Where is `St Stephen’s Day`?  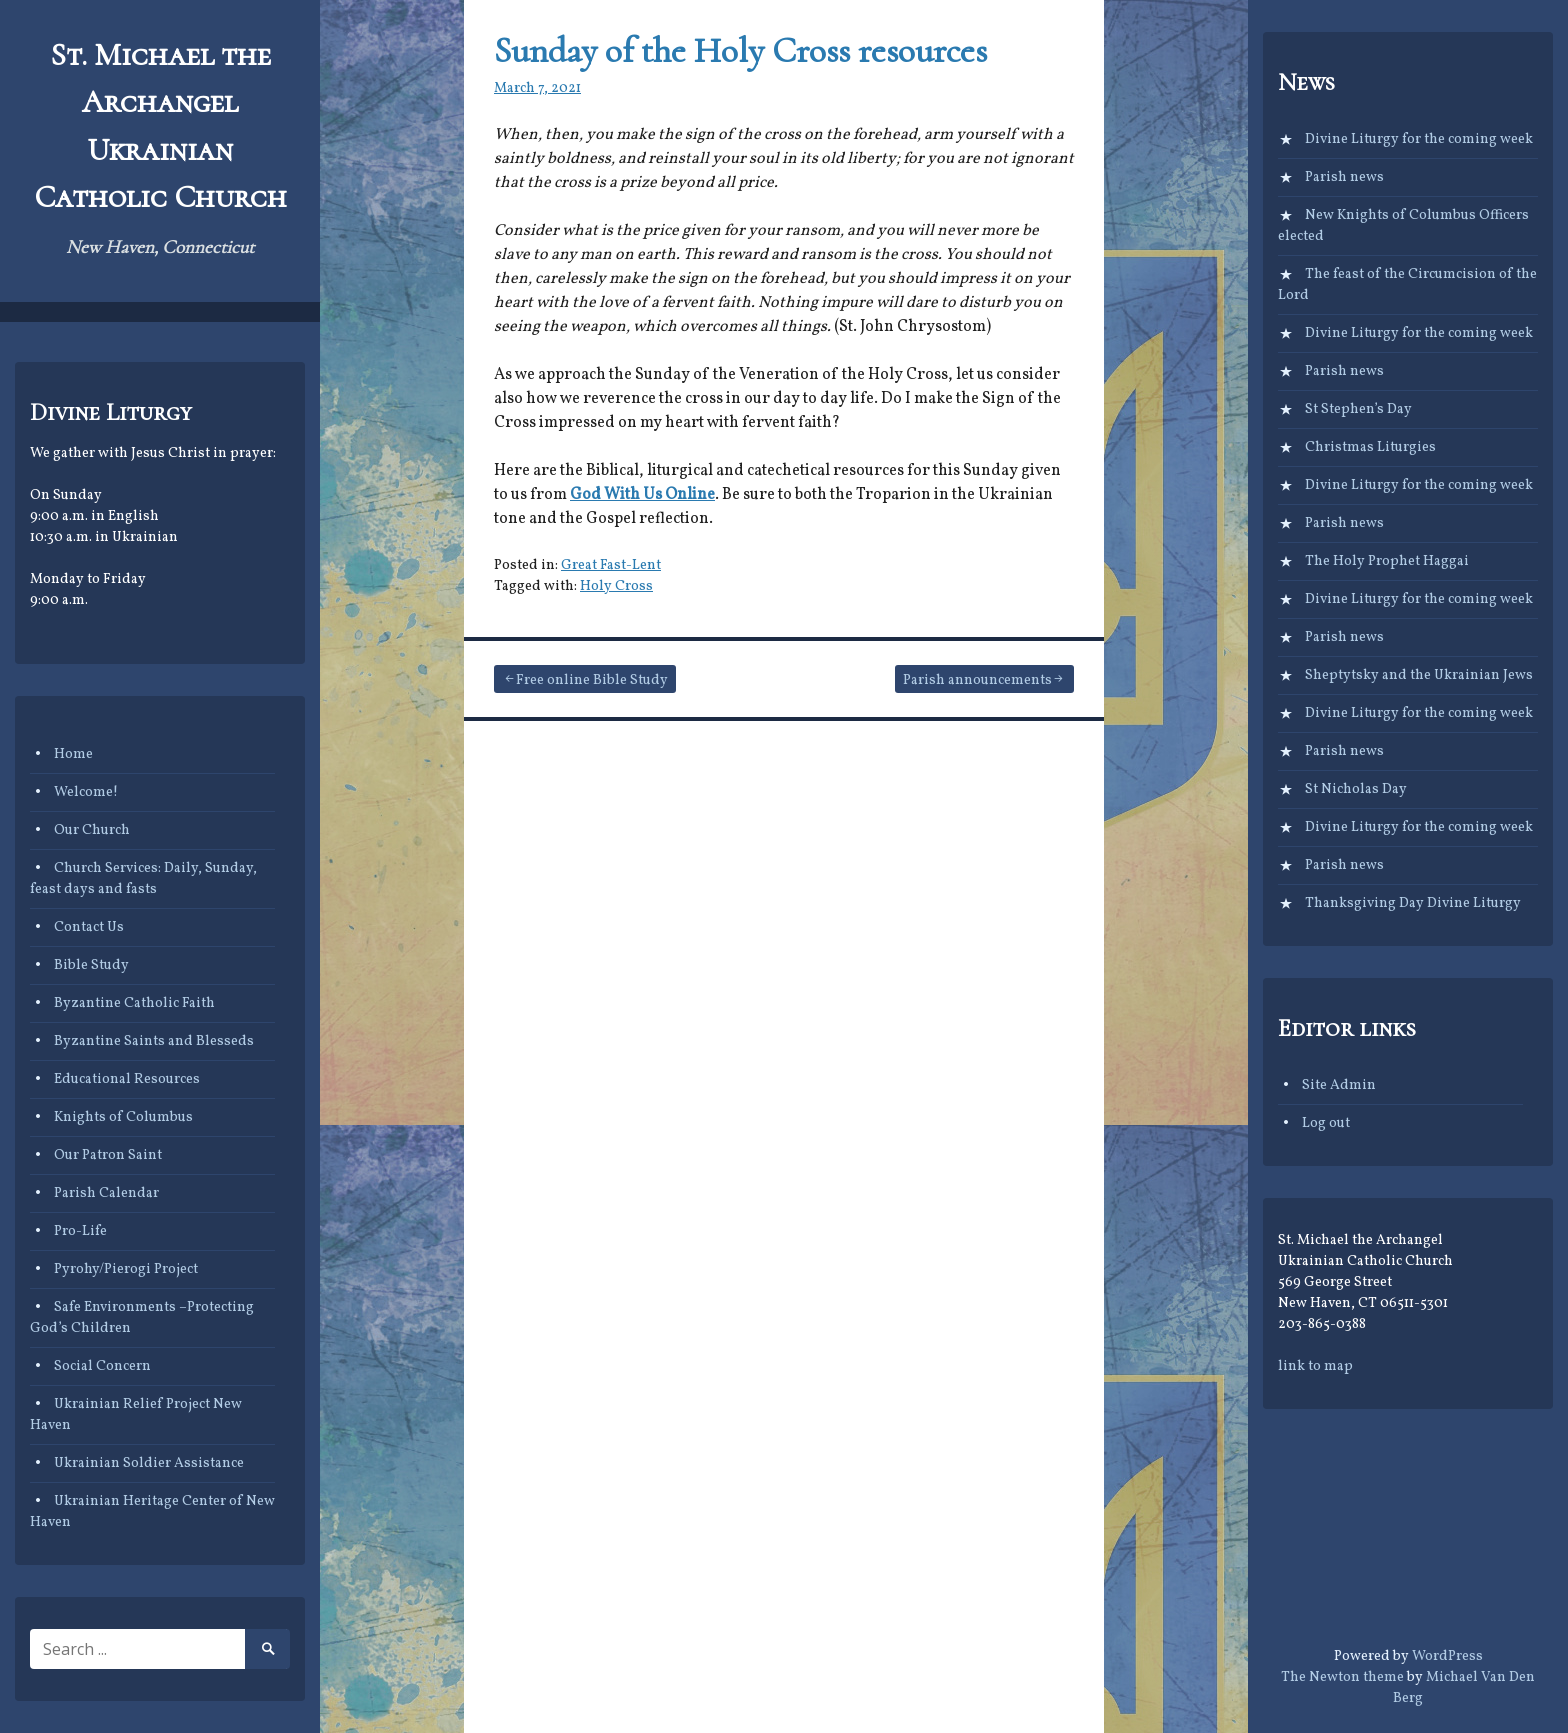 St Stephen’s Day is located at coordinates (1358, 409).